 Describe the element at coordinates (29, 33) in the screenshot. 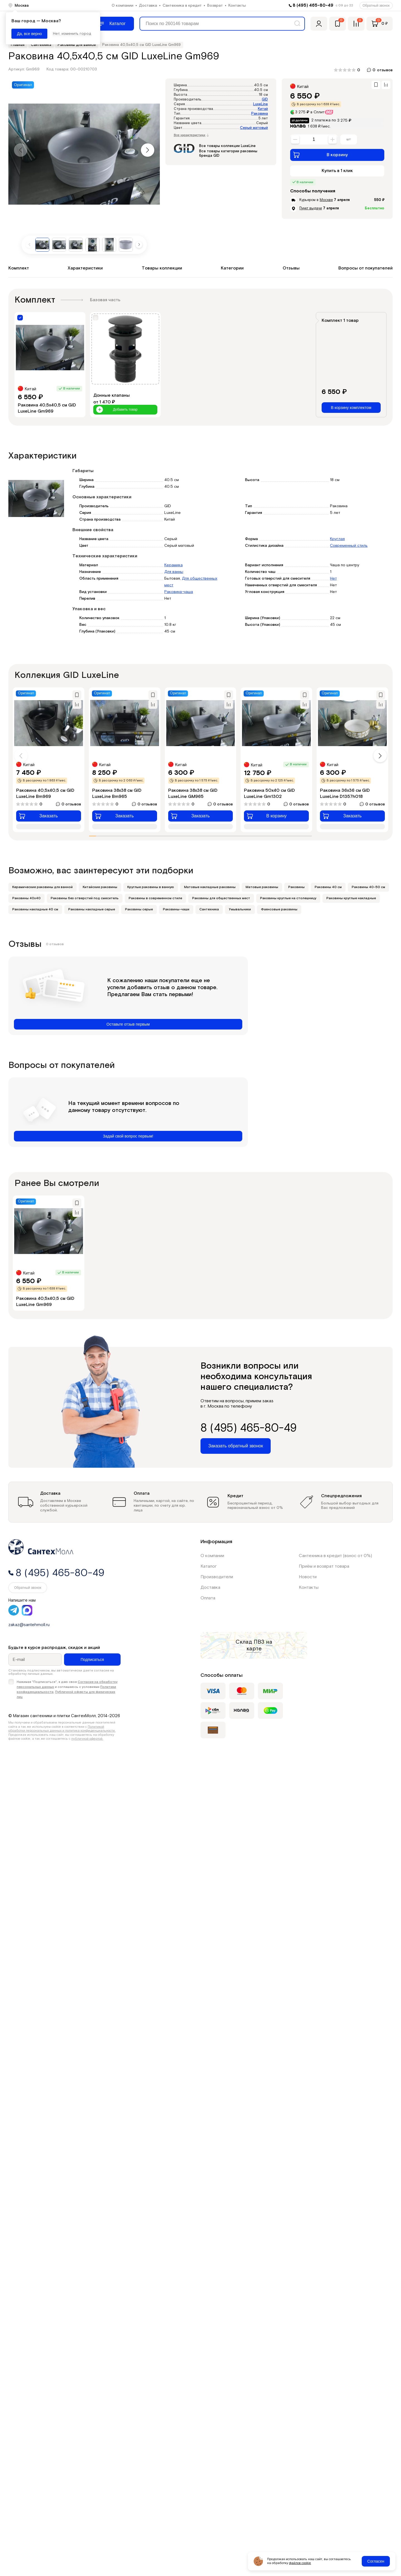

I see `Да, все верно` at that location.